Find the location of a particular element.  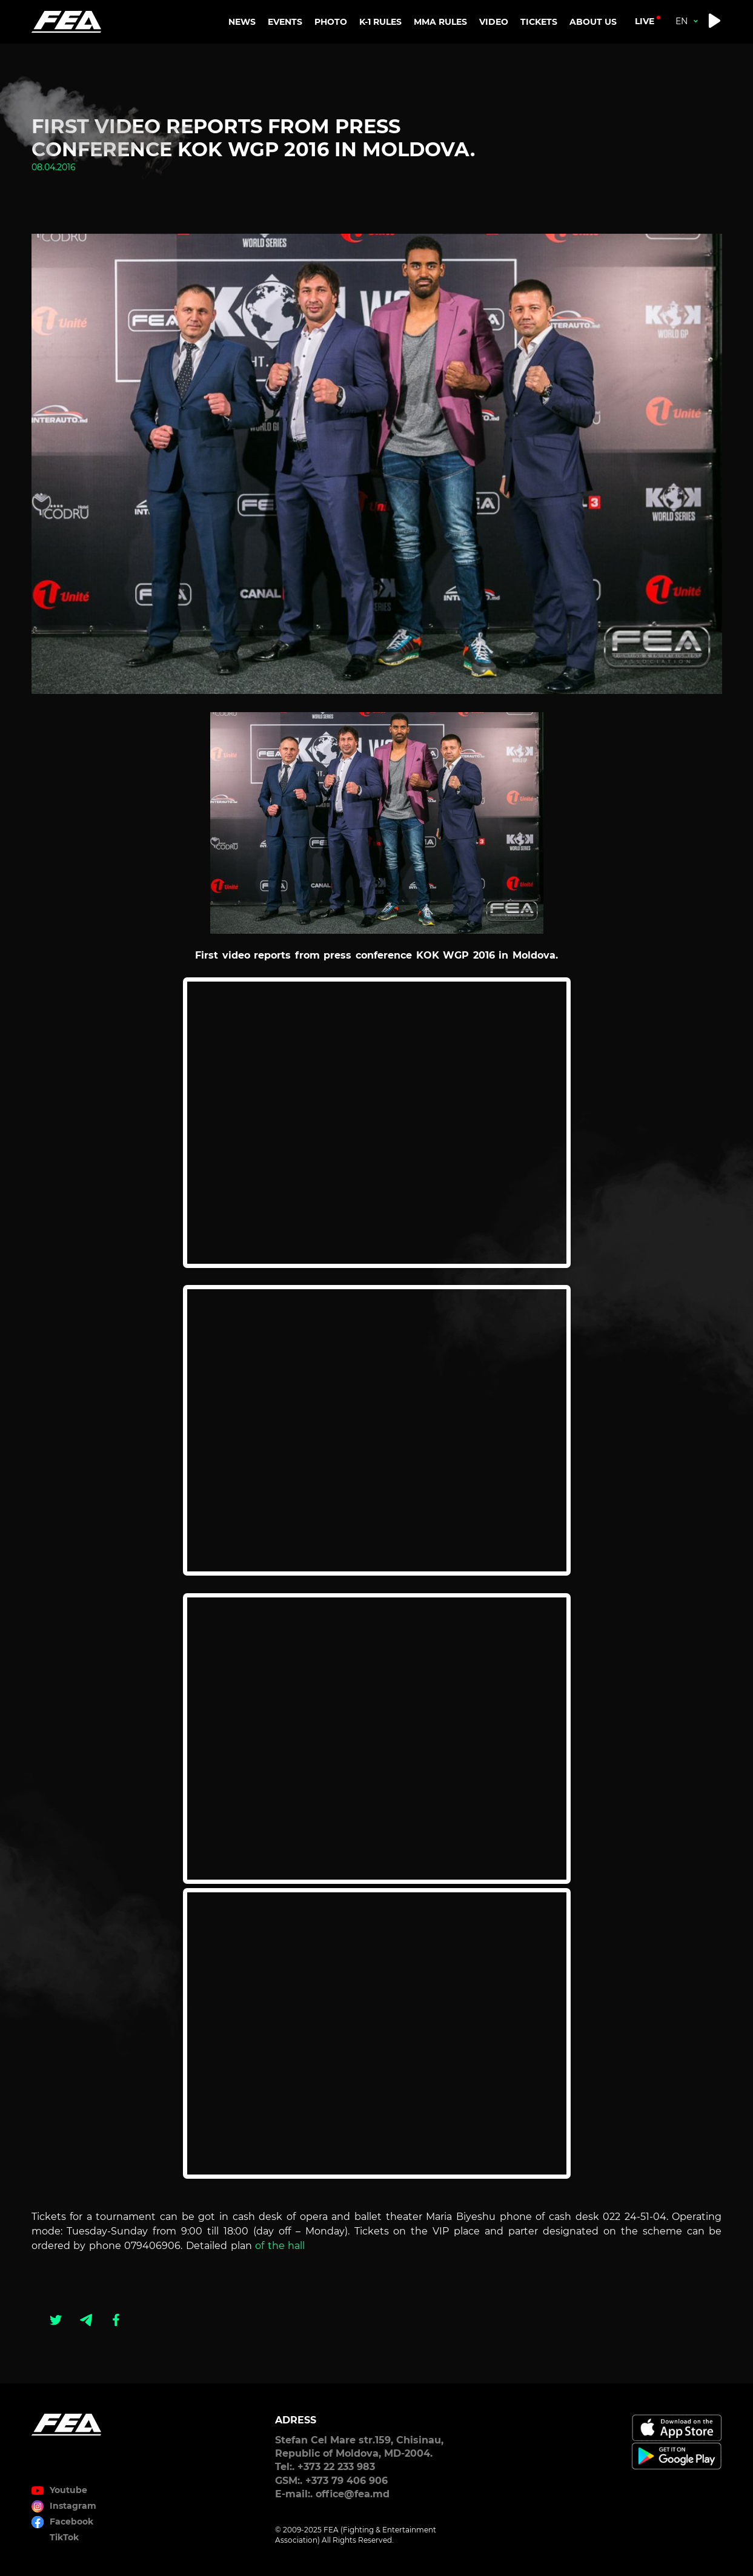

of the hall is located at coordinates (280, 2245).